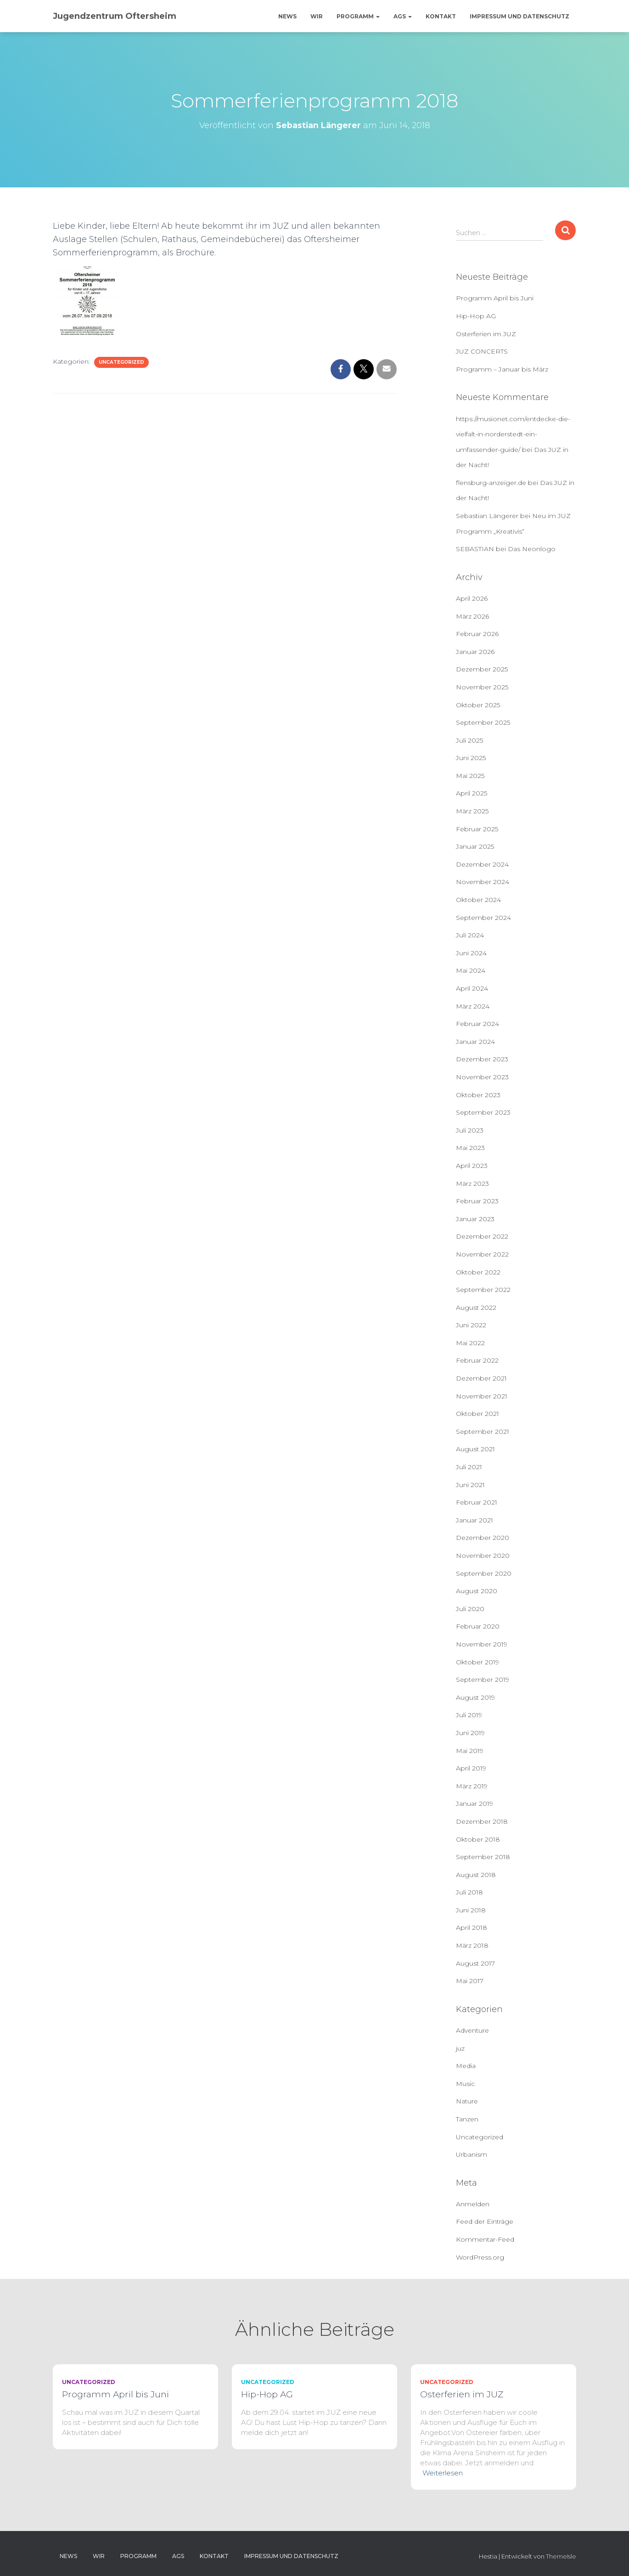  Describe the element at coordinates (471, 953) in the screenshot. I see `Juni 2024` at that location.